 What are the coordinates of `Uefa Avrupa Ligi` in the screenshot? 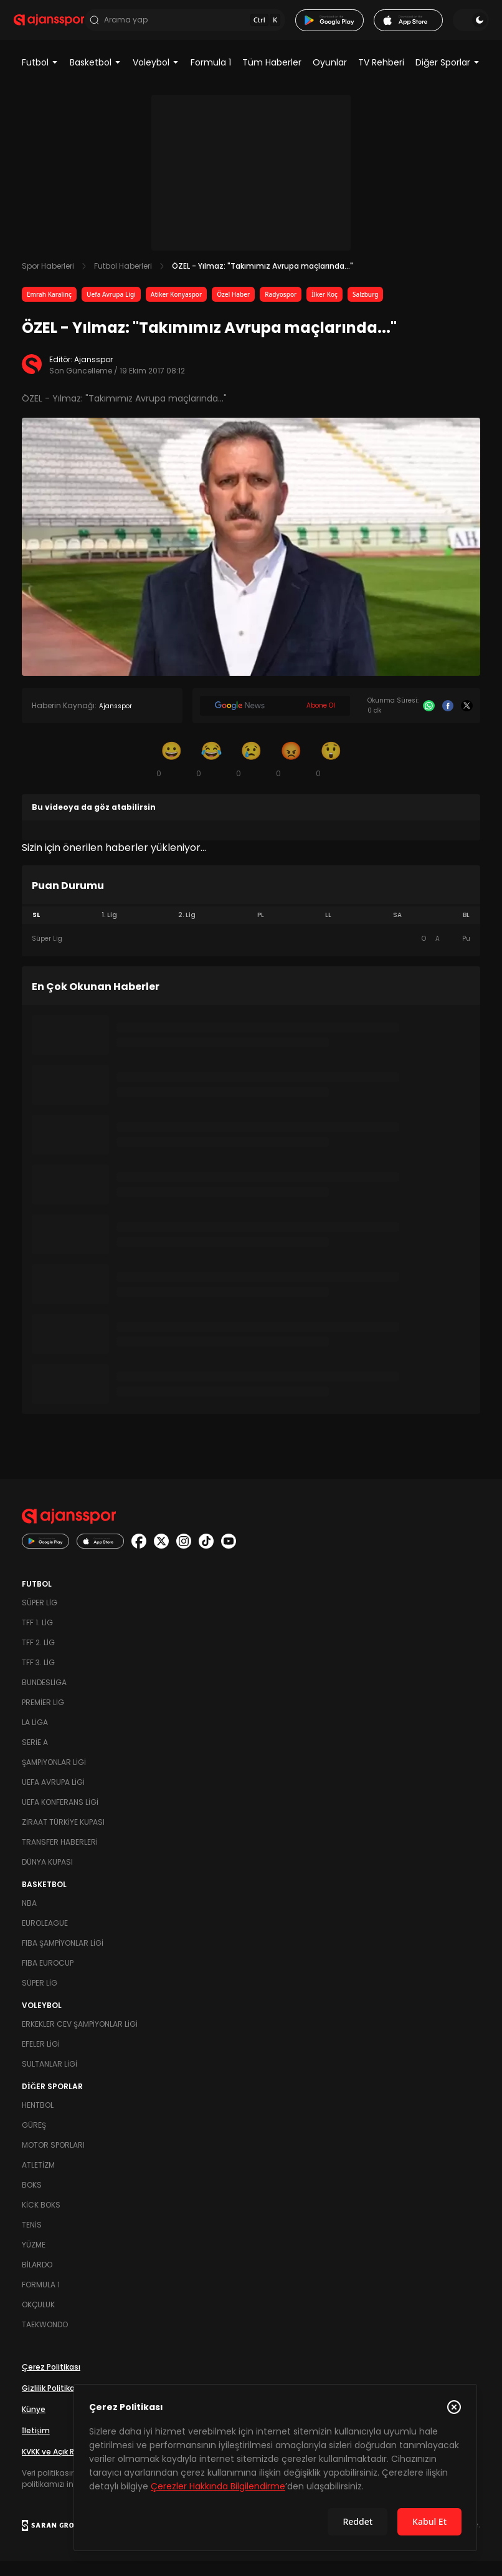 It's located at (111, 309).